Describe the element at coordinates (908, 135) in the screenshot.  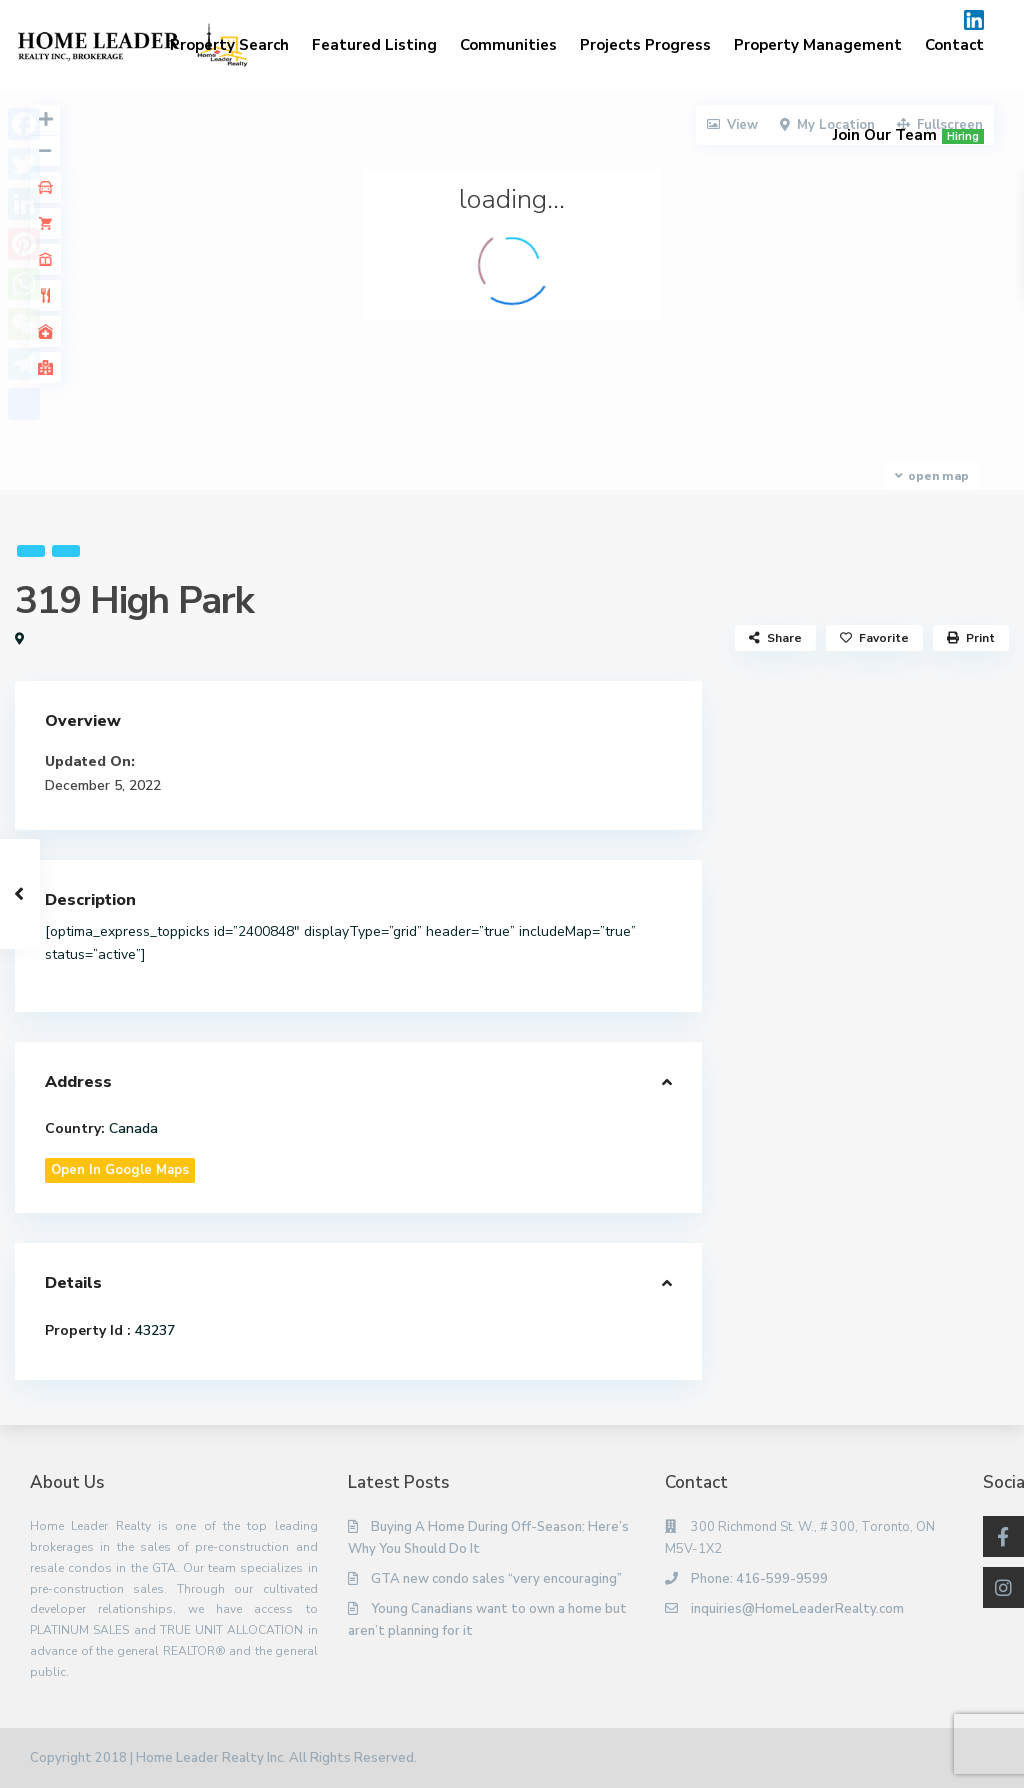
I see `Join Our Team` at that location.